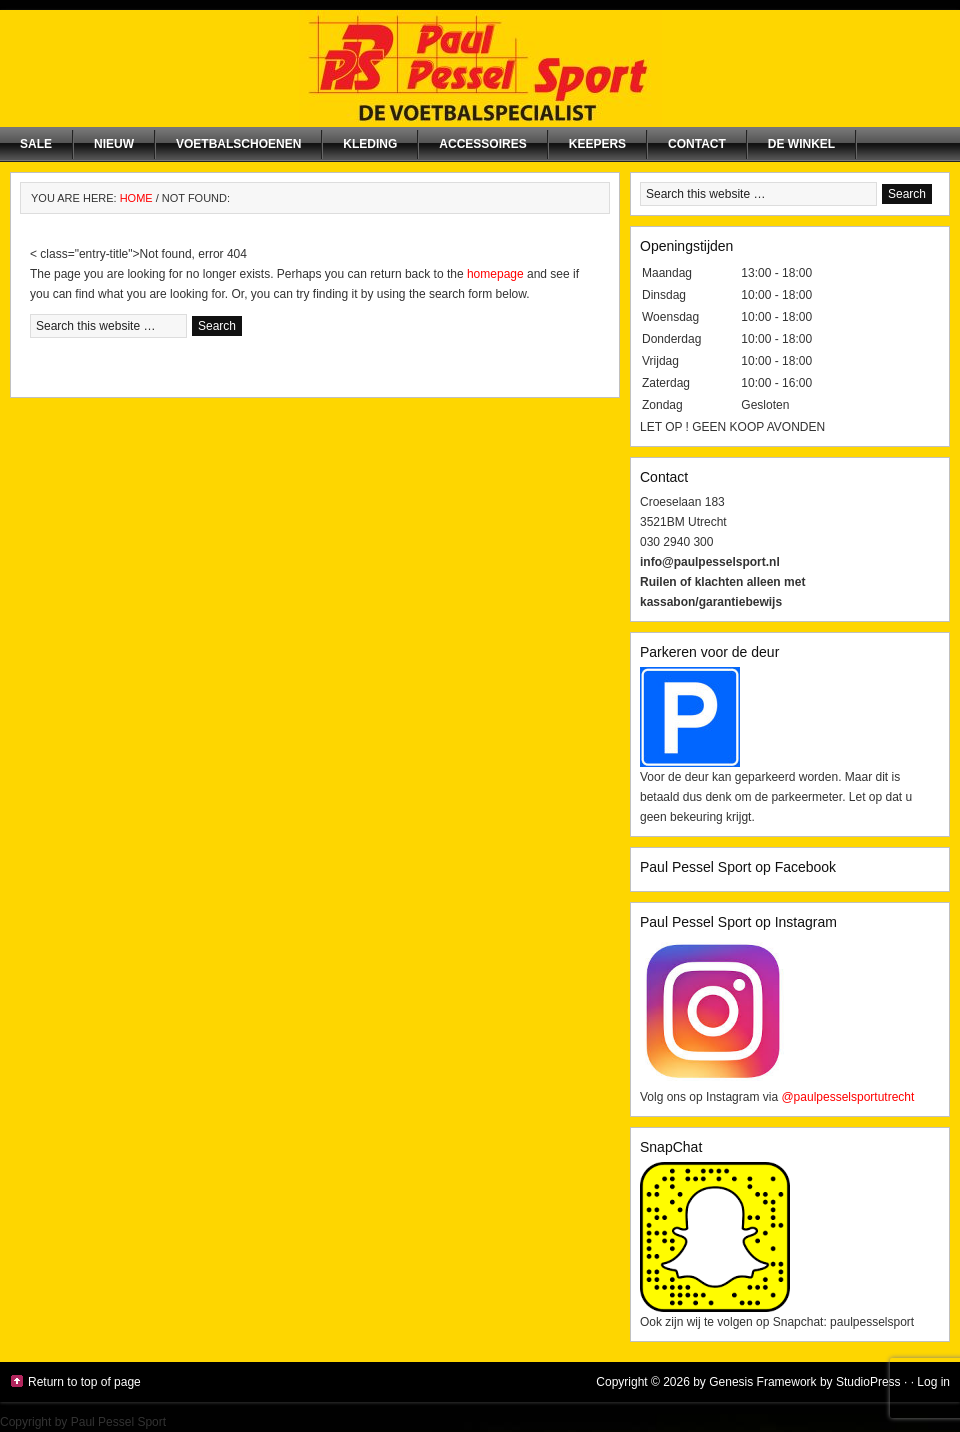  I want to click on Voetbalschoenen, so click(238, 144).